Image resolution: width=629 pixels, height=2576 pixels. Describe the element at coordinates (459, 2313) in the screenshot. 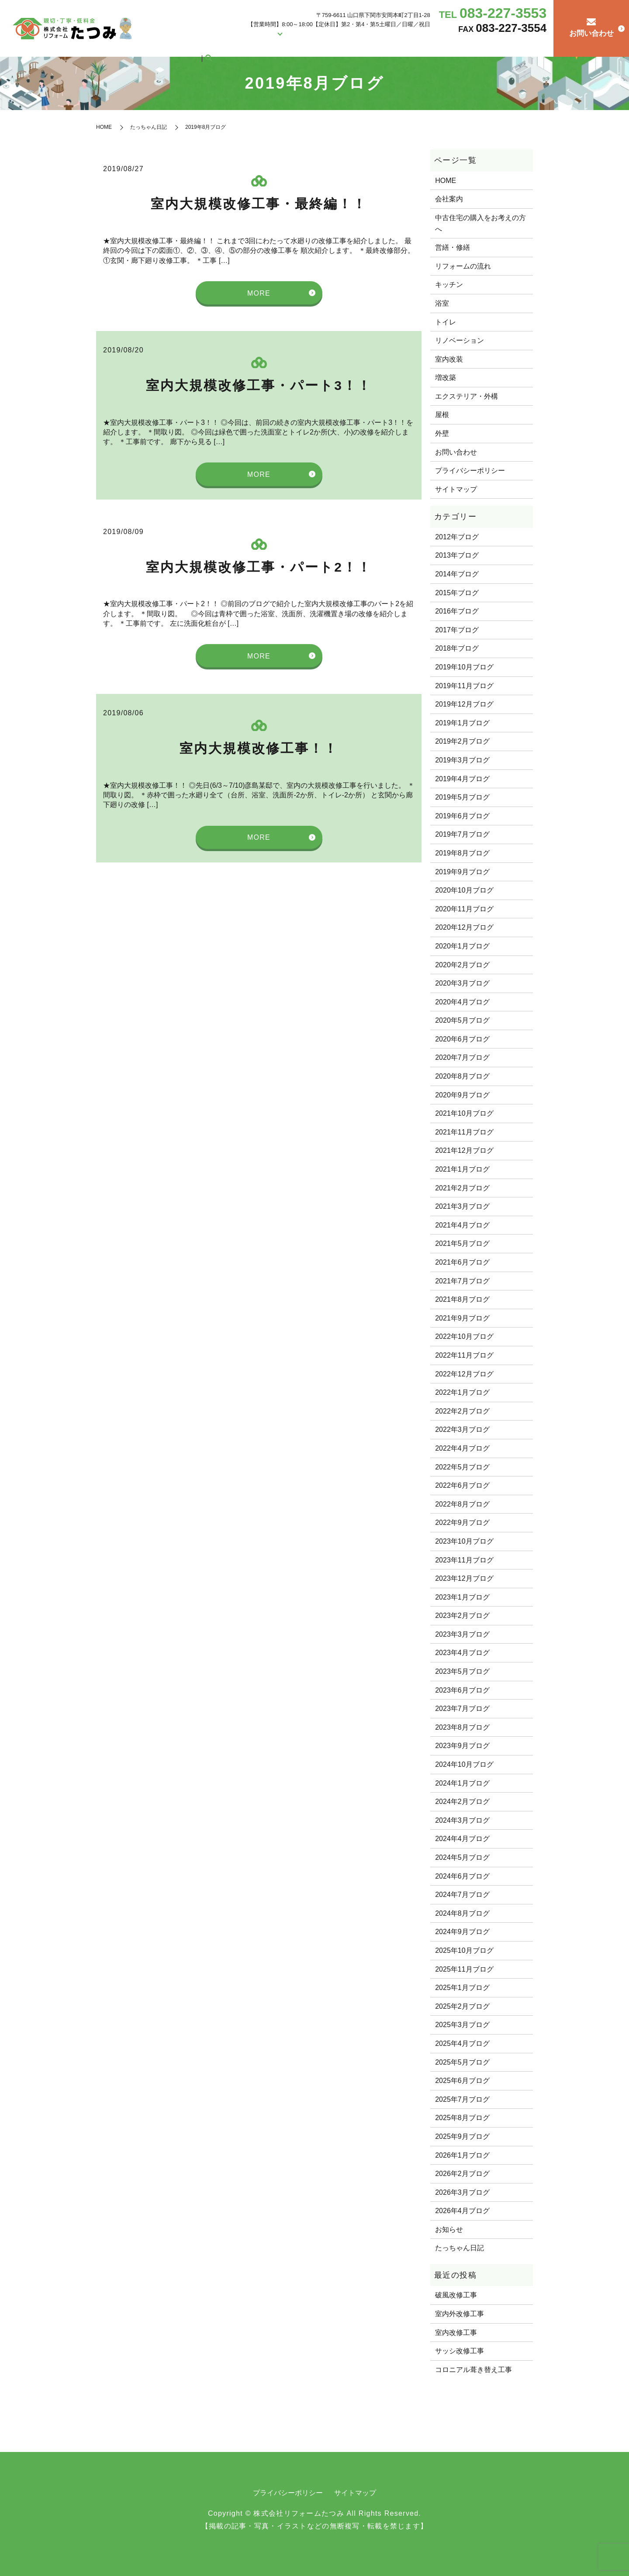

I see `室内外改修工事` at that location.